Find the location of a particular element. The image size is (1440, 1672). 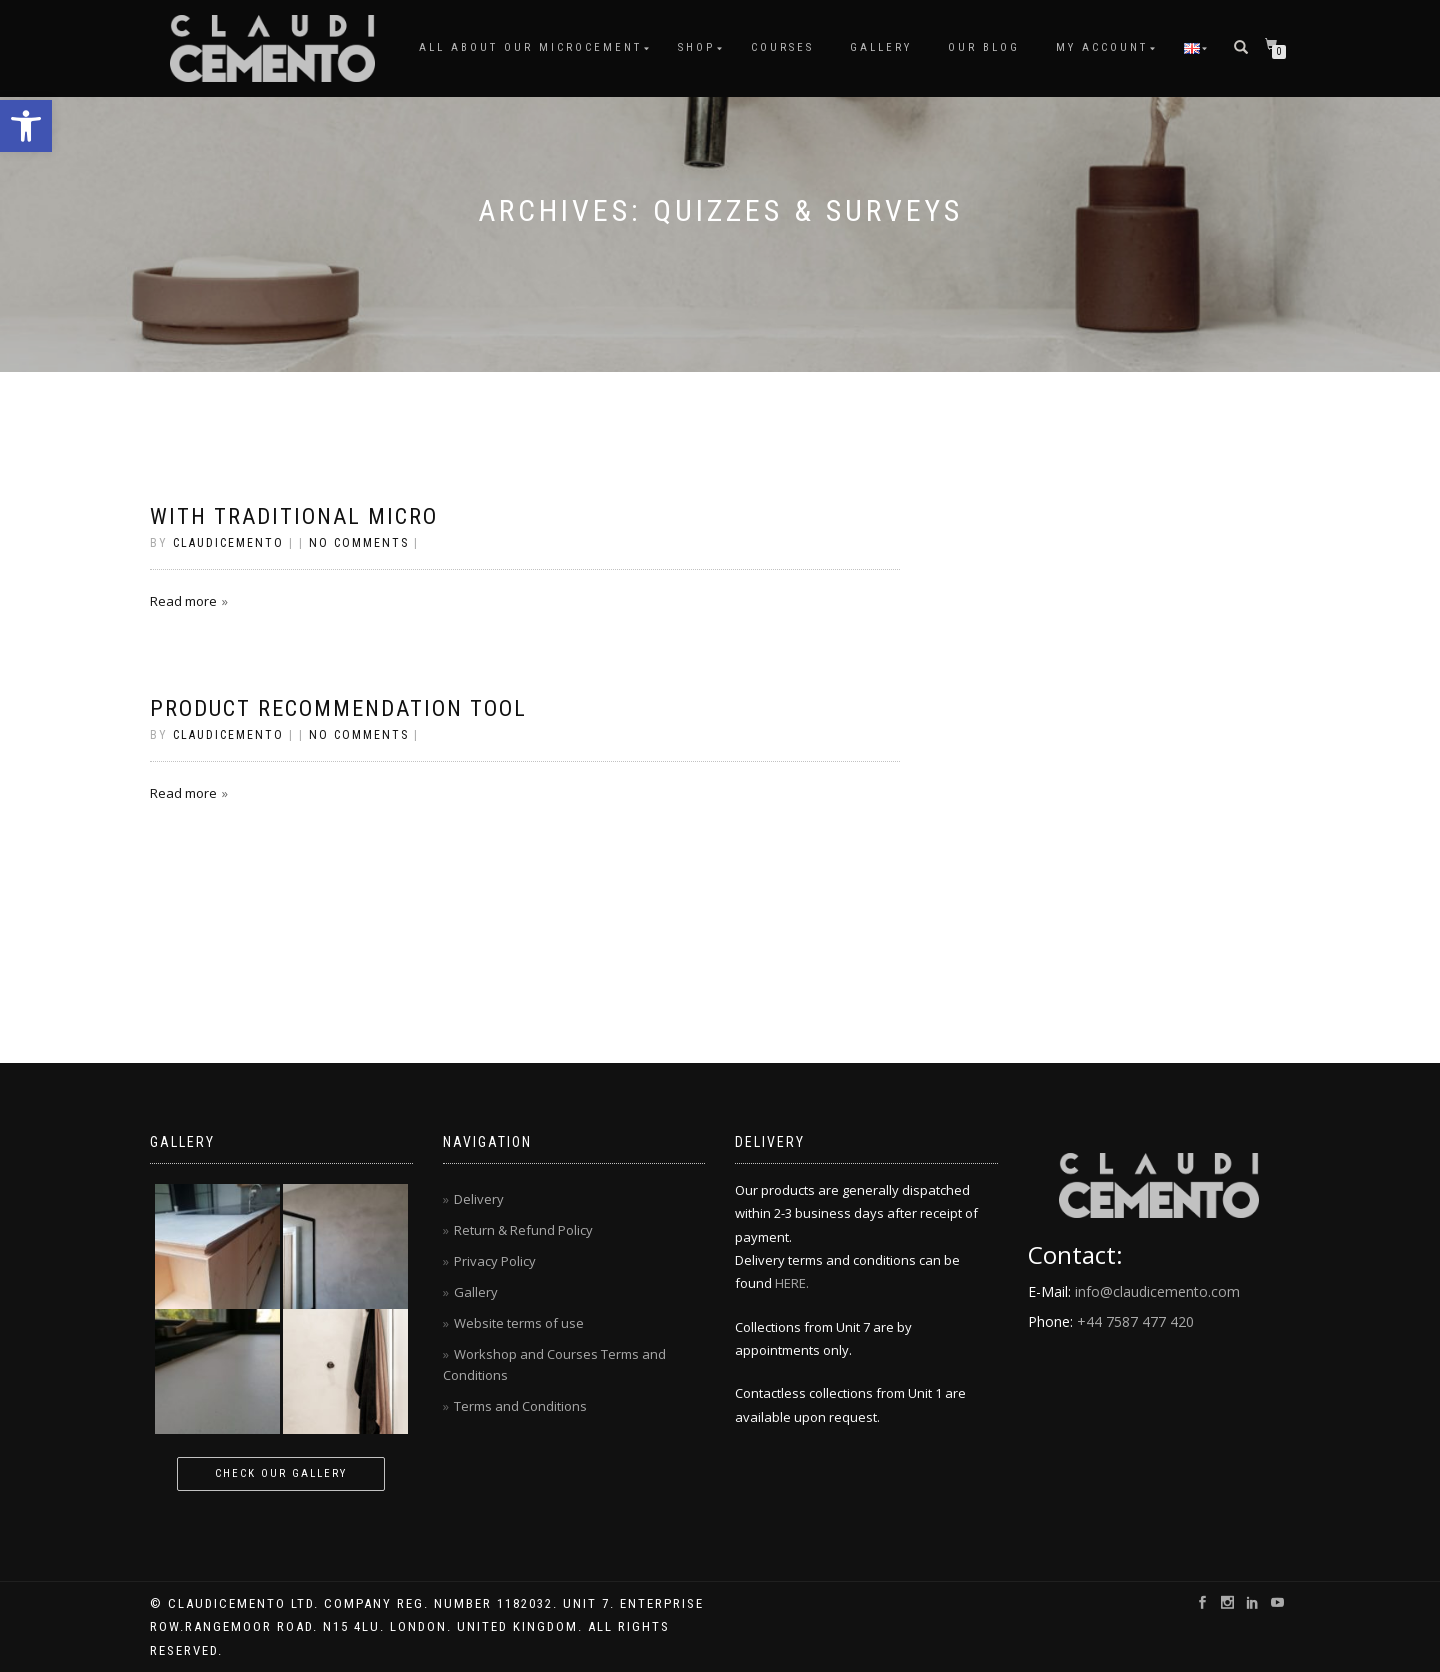

Terms and Conditions is located at coordinates (520, 1406).